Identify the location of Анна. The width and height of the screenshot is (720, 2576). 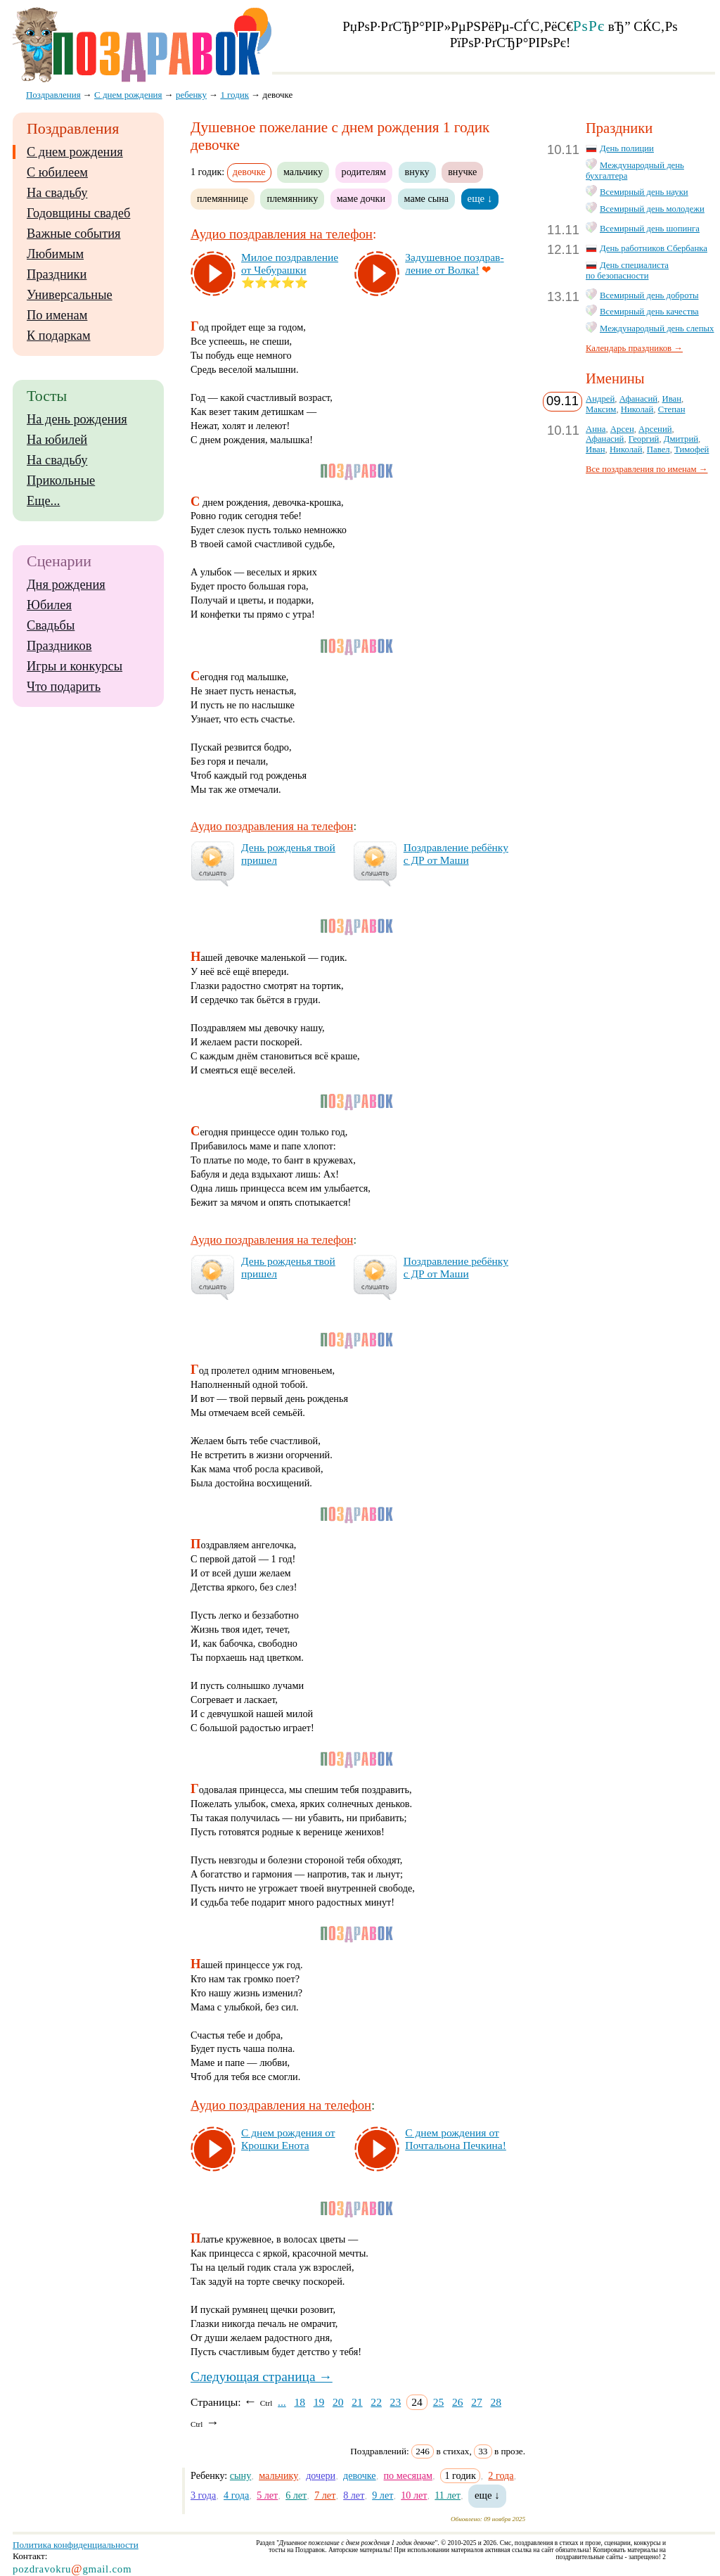
(595, 429).